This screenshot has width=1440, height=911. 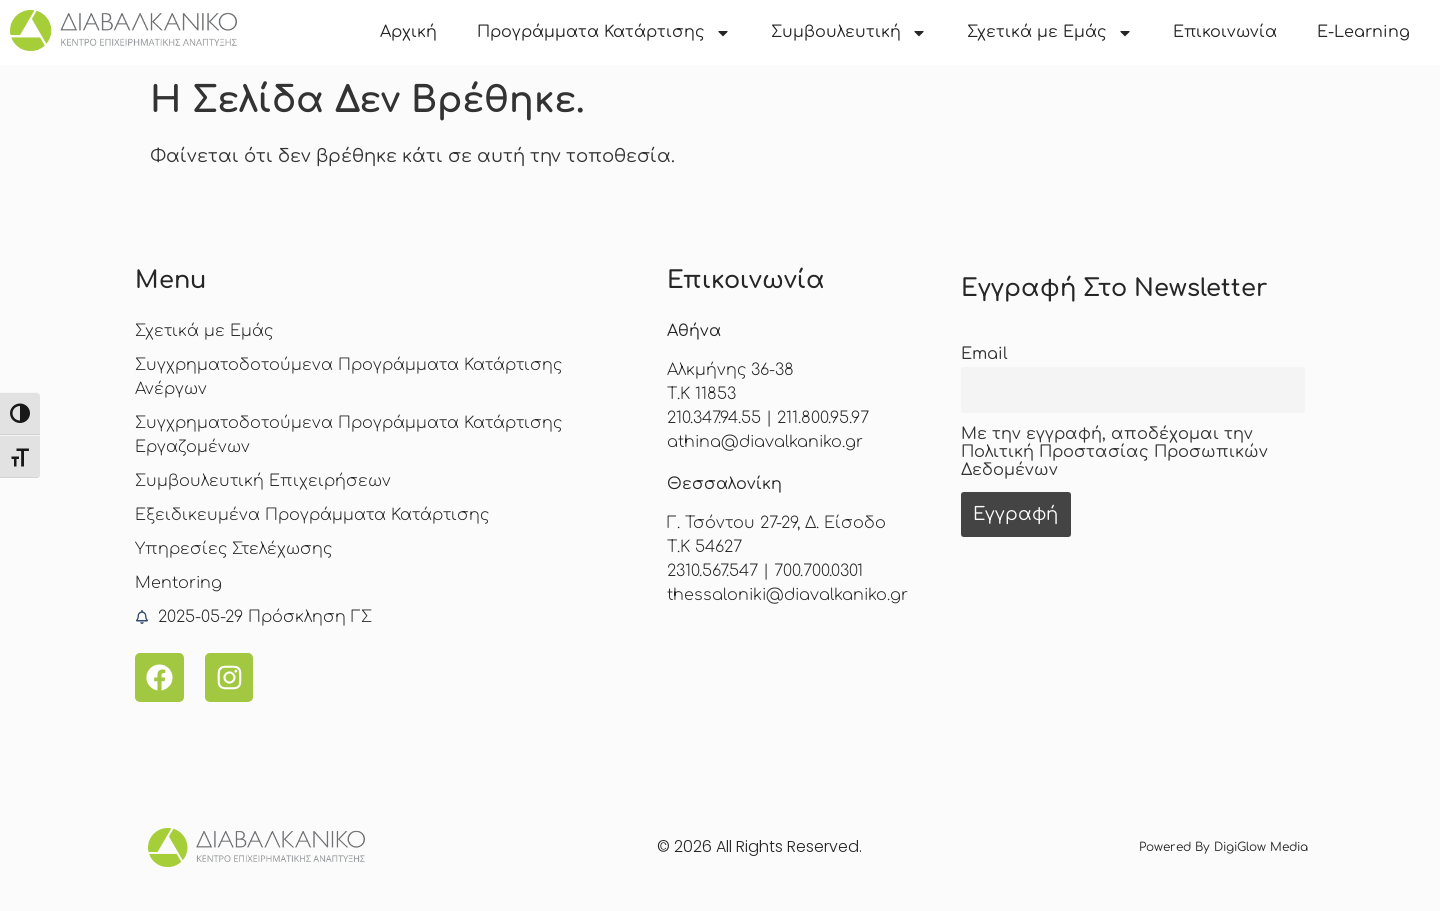 I want to click on Σχετικά με Εμάς, so click(x=1050, y=33).